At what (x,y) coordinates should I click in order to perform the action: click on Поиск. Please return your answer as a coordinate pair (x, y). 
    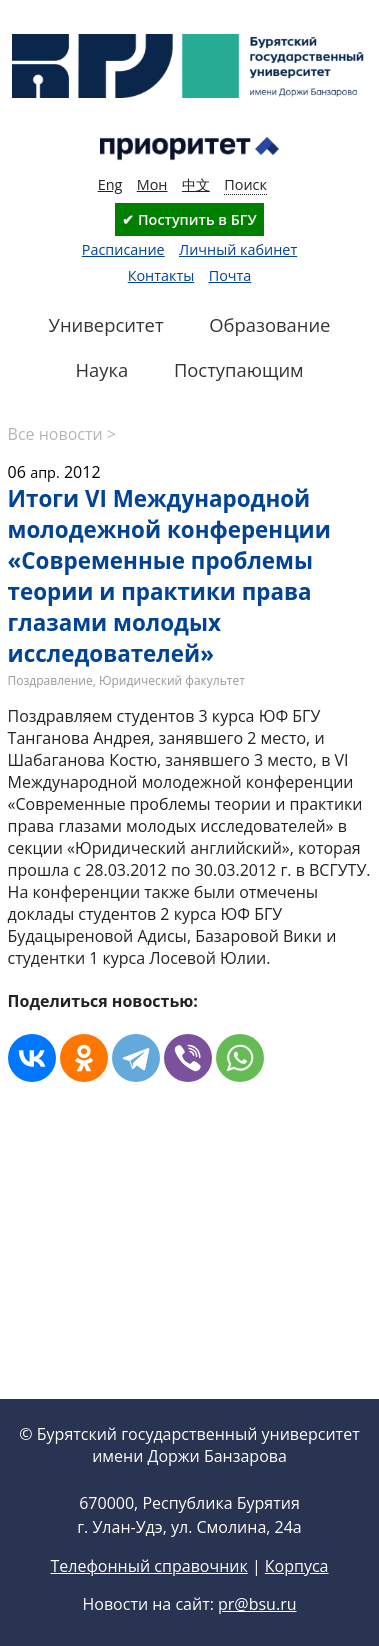
    Looking at the image, I should click on (245, 184).